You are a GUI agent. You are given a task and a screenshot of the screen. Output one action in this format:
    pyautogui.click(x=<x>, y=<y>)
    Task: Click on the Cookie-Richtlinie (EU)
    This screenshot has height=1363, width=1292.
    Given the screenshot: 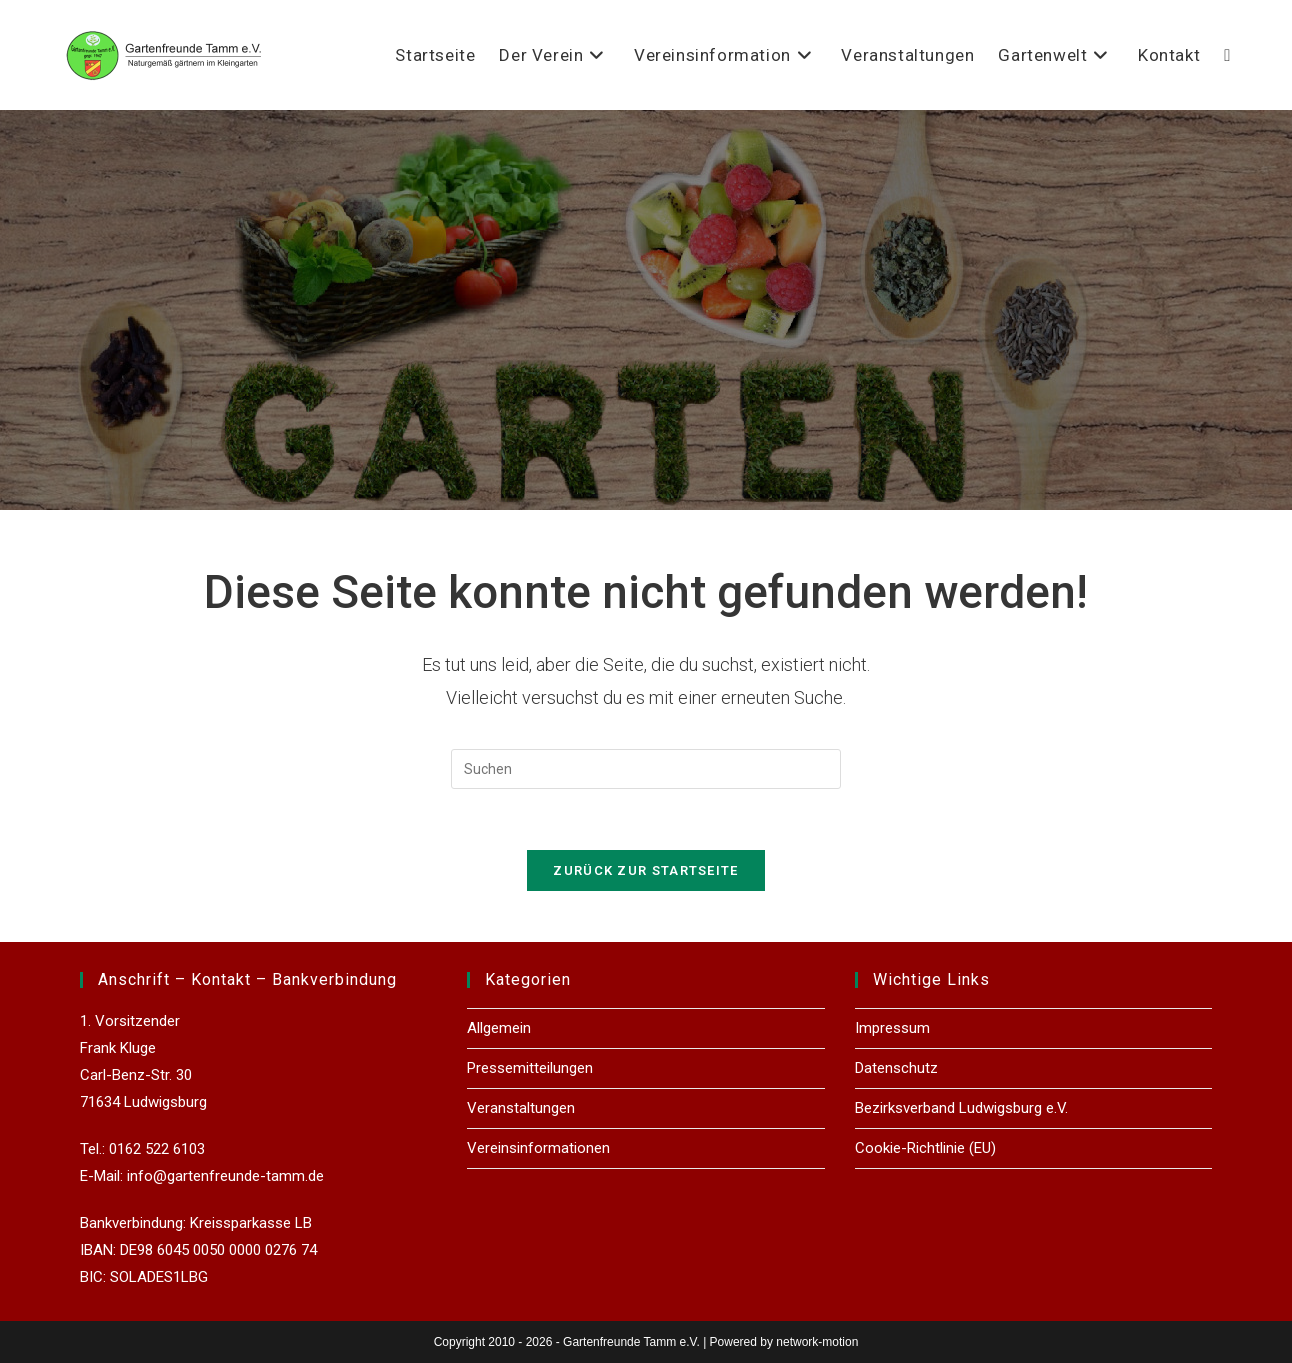 What is the action you would take?
    pyautogui.click(x=925, y=1148)
    